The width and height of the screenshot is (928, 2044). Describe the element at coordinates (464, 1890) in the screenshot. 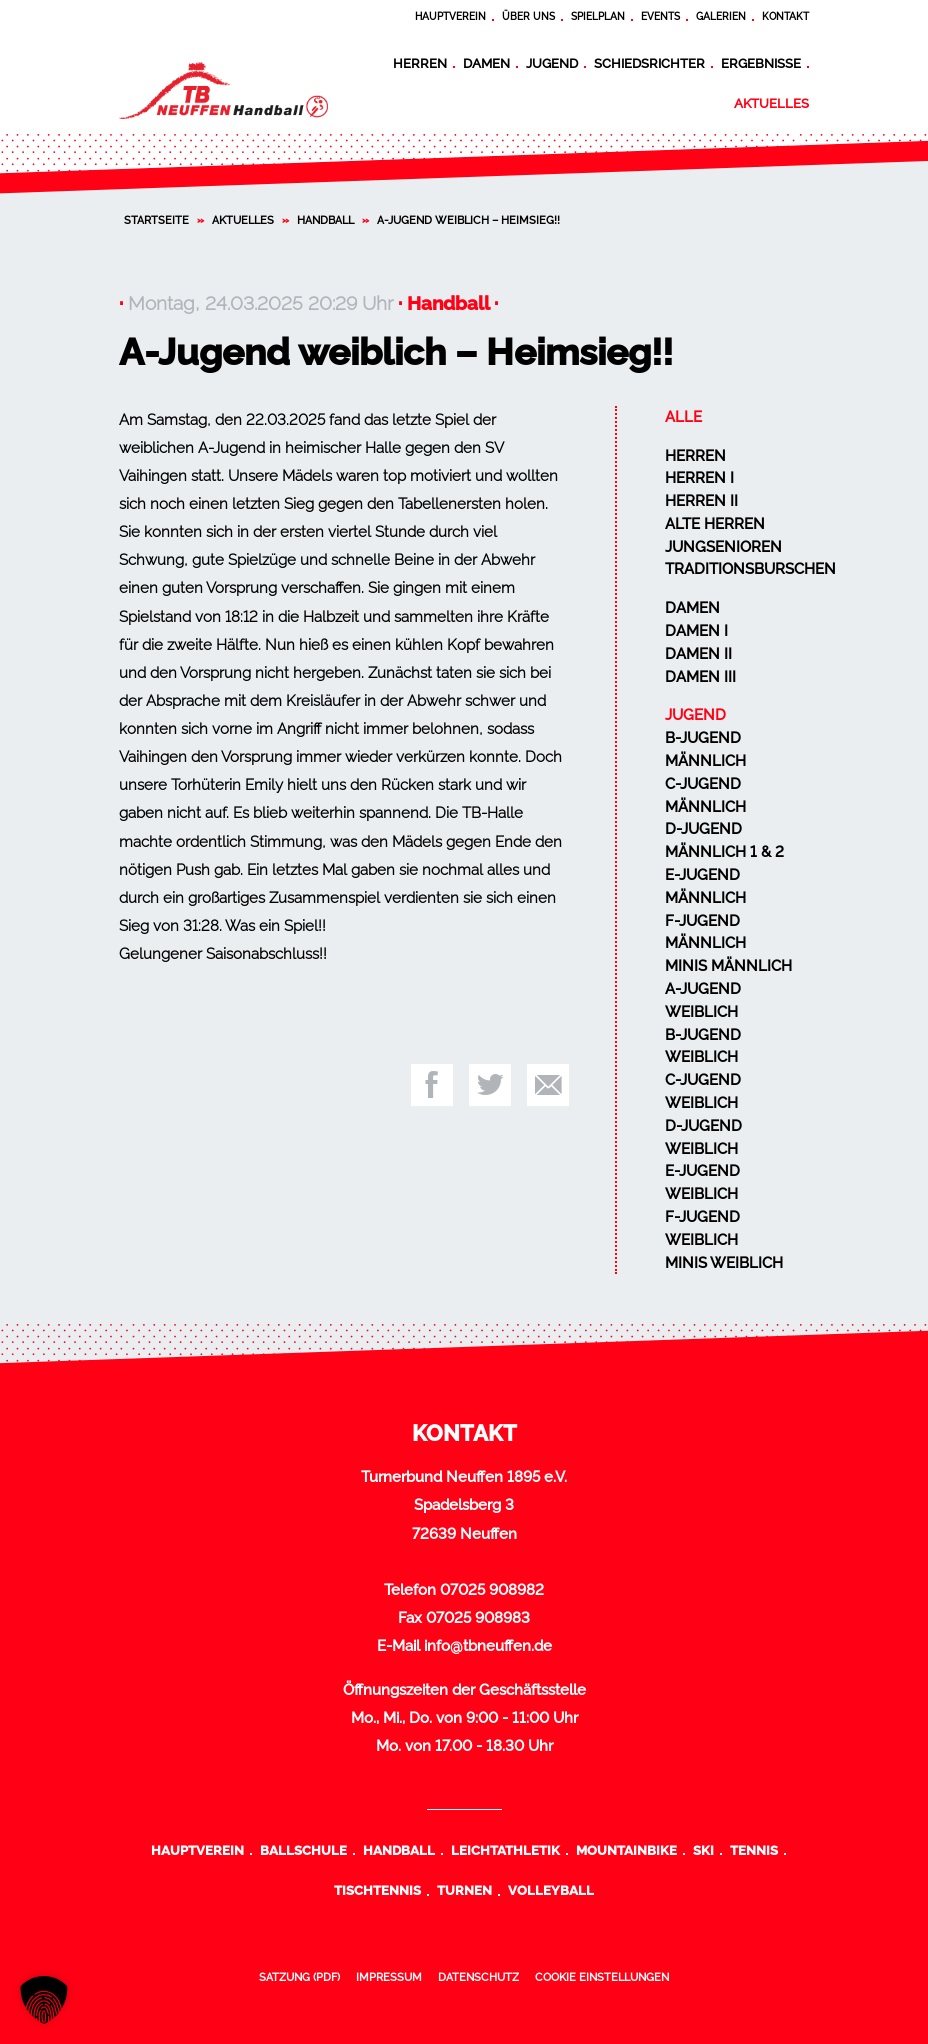

I see `Turnen` at that location.